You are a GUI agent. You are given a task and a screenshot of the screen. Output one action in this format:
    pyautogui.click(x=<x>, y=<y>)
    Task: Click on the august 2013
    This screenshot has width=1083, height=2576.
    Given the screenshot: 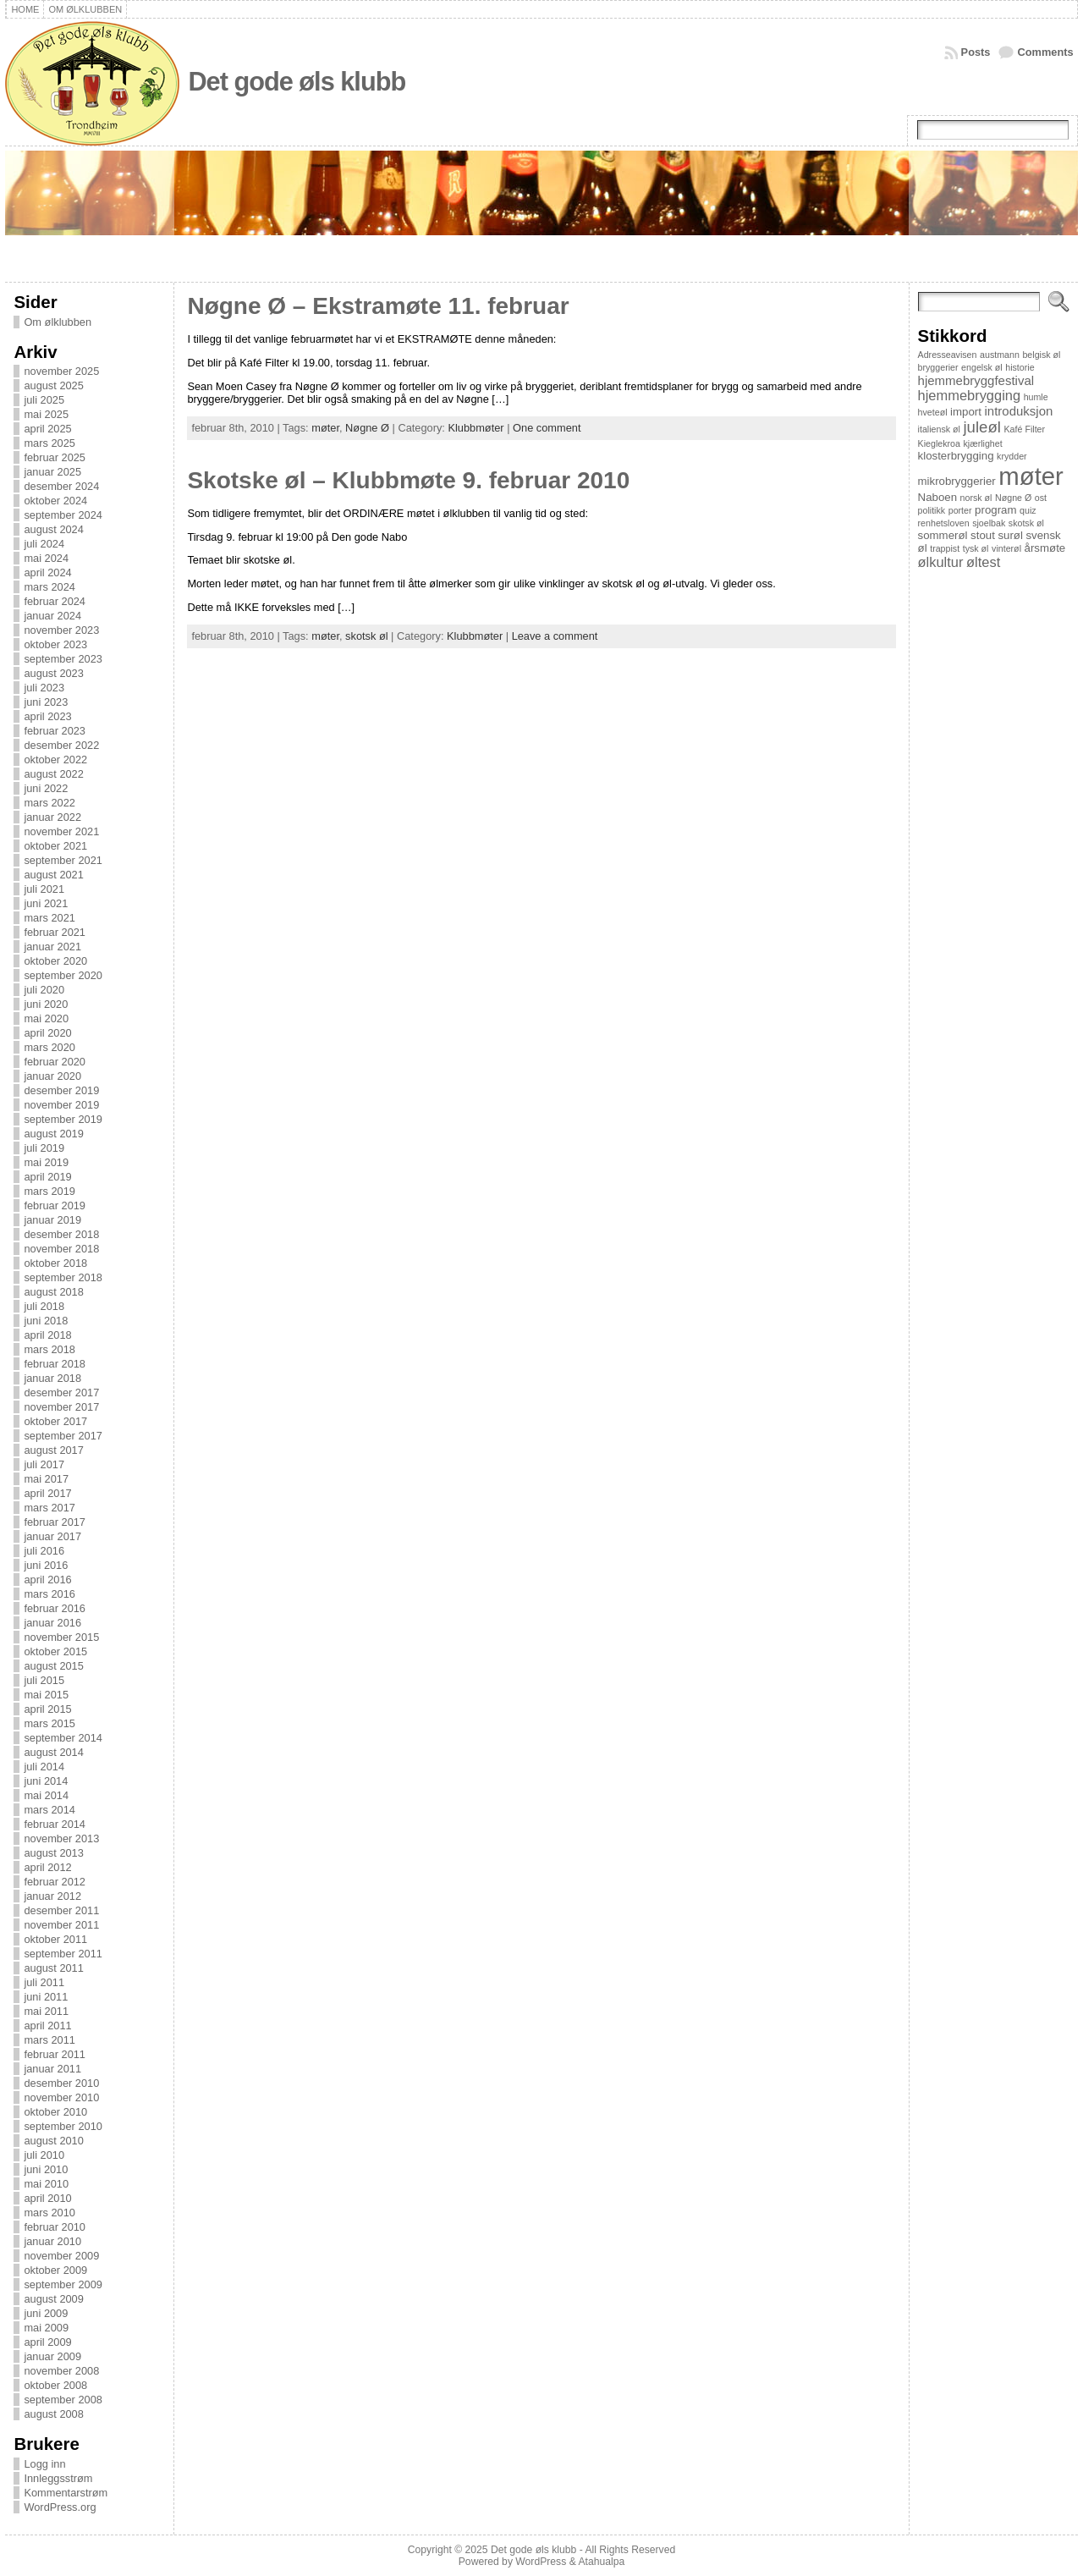 What is the action you would take?
    pyautogui.click(x=53, y=1853)
    